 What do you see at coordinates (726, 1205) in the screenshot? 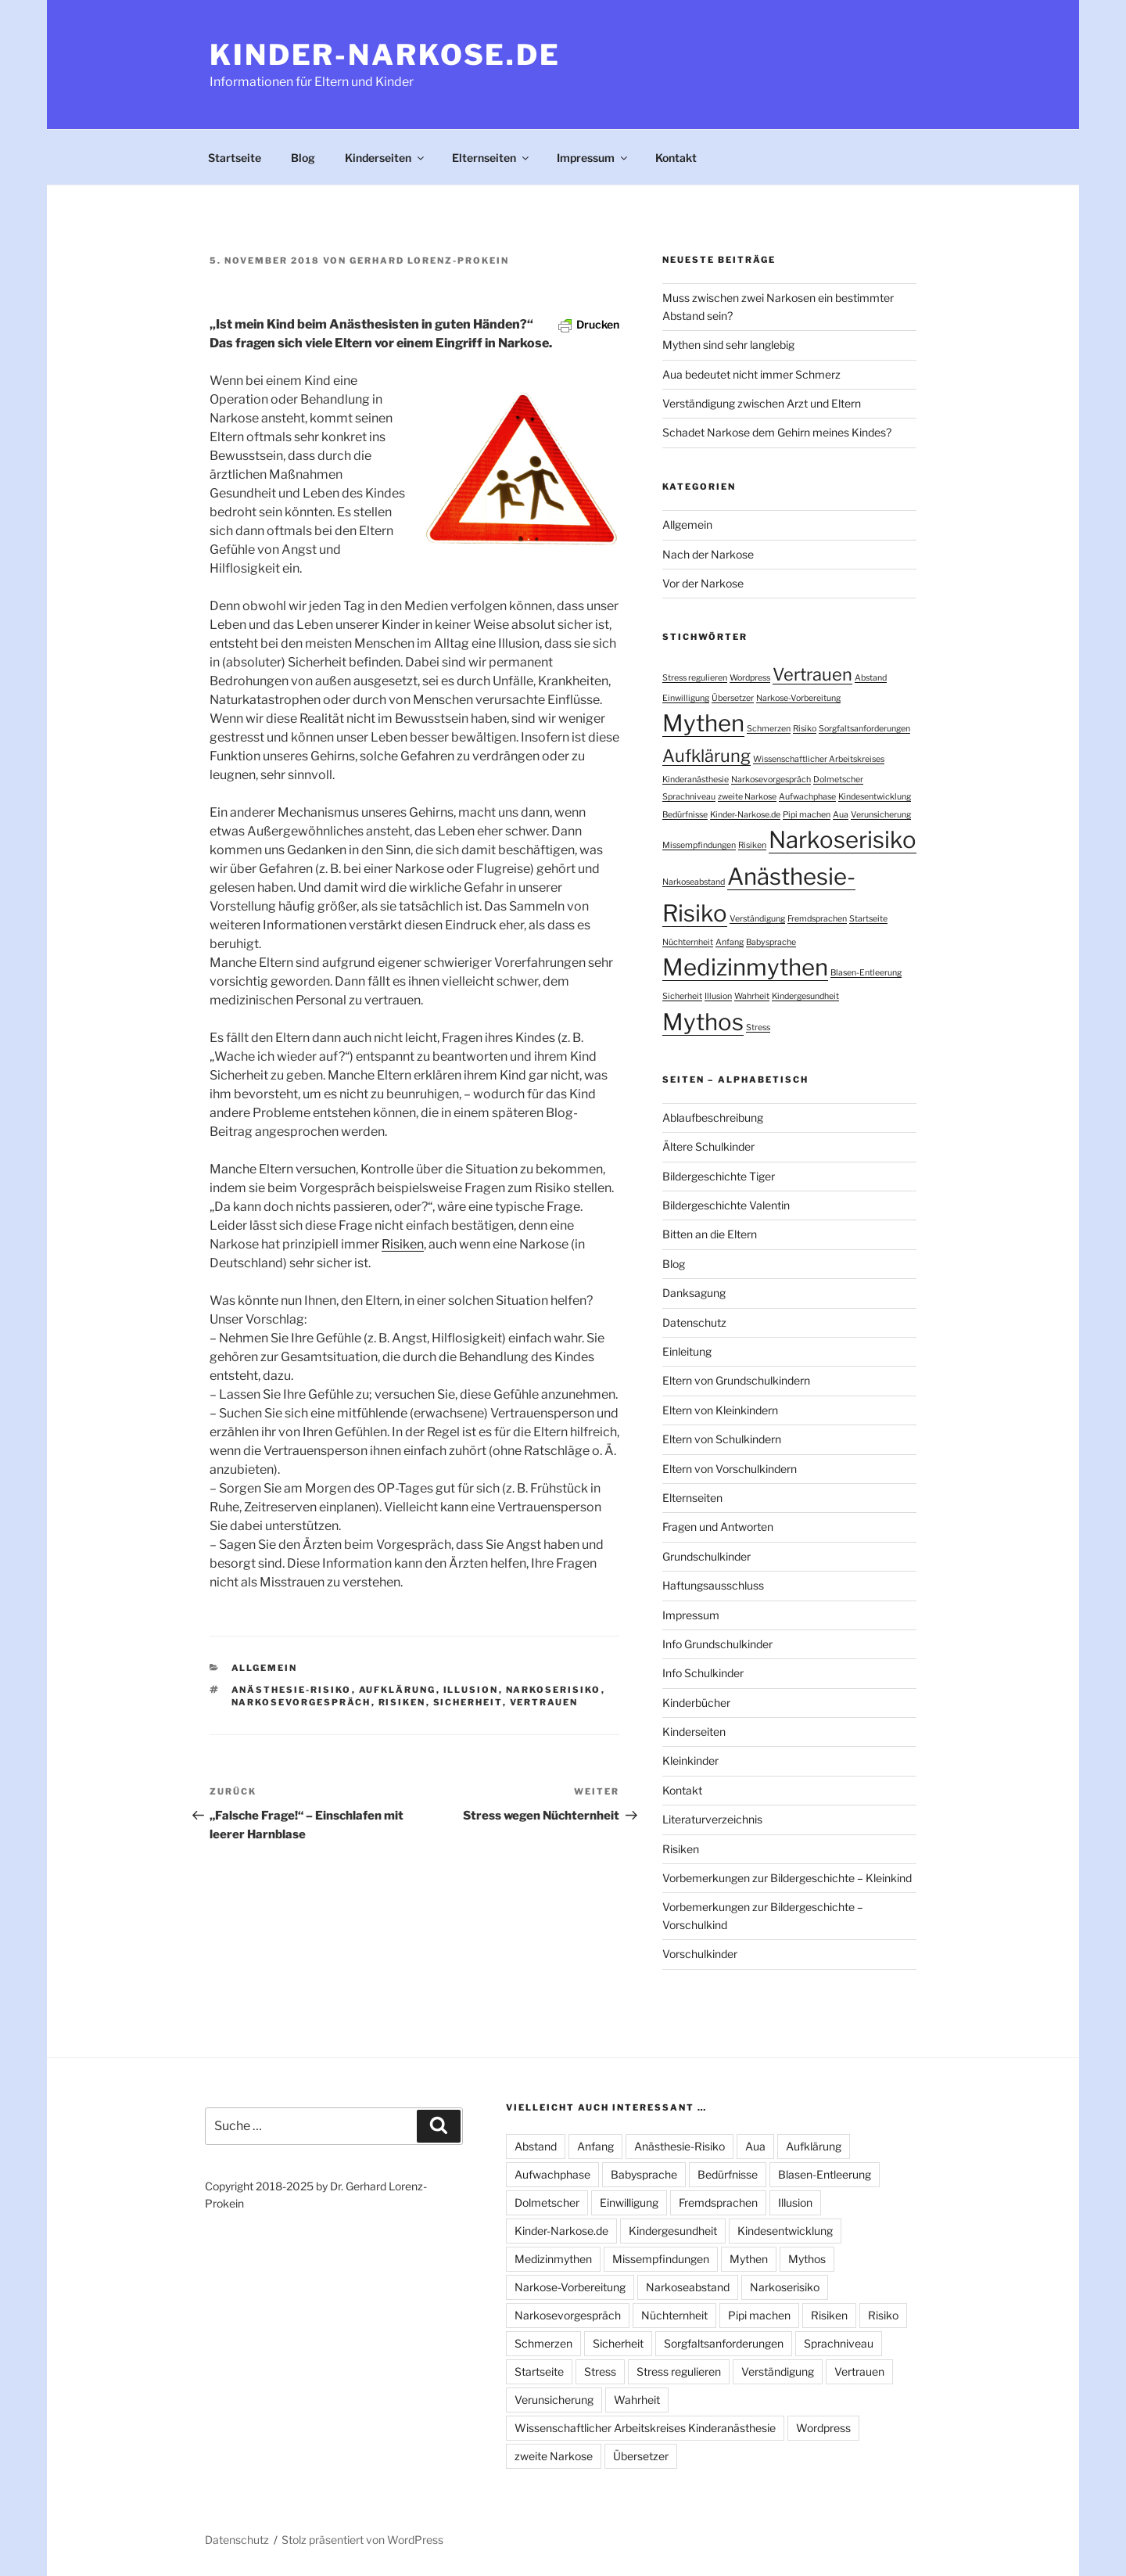
I see `Bildergeschichte Valentin` at bounding box center [726, 1205].